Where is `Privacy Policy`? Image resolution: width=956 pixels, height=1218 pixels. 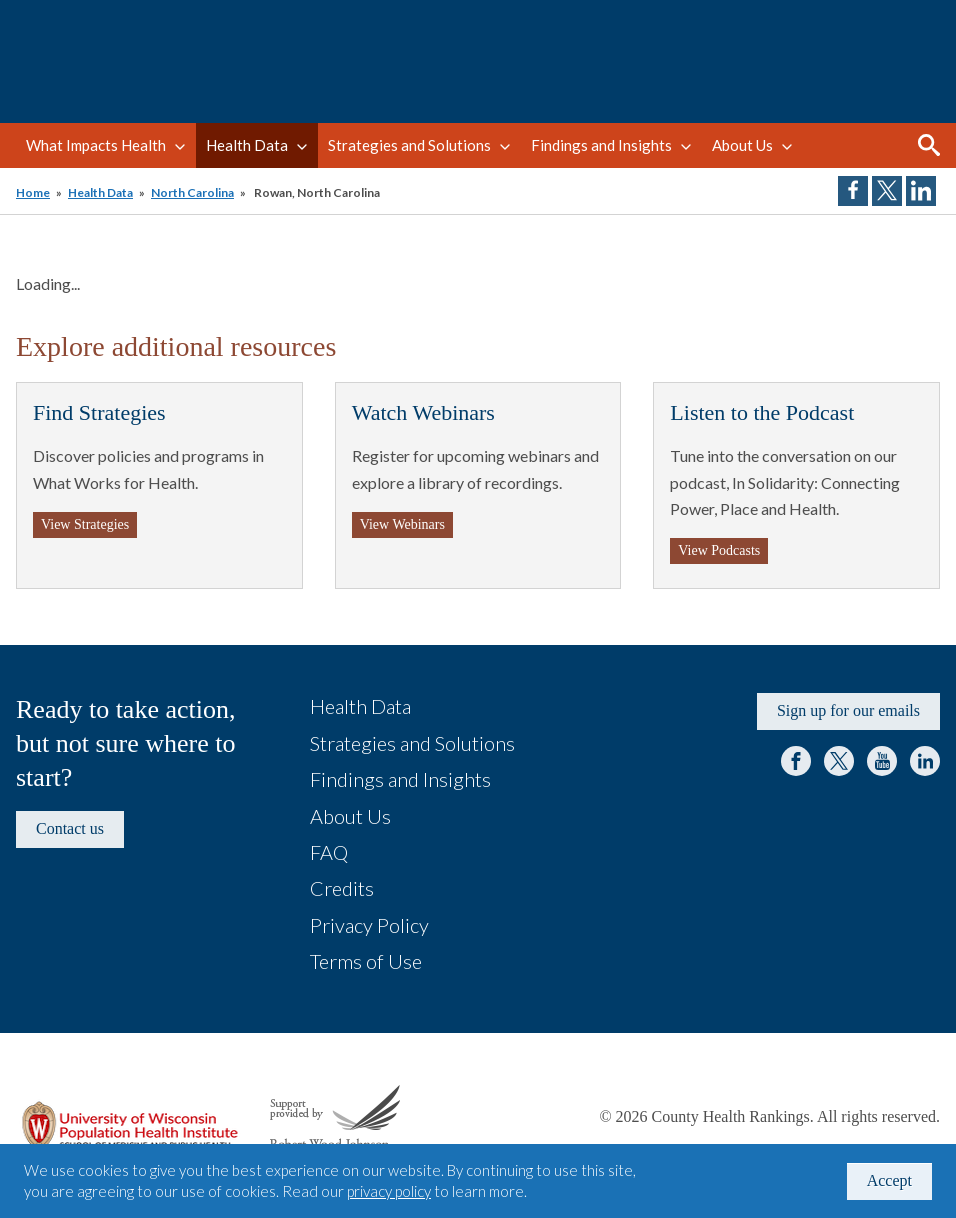 Privacy Policy is located at coordinates (369, 925).